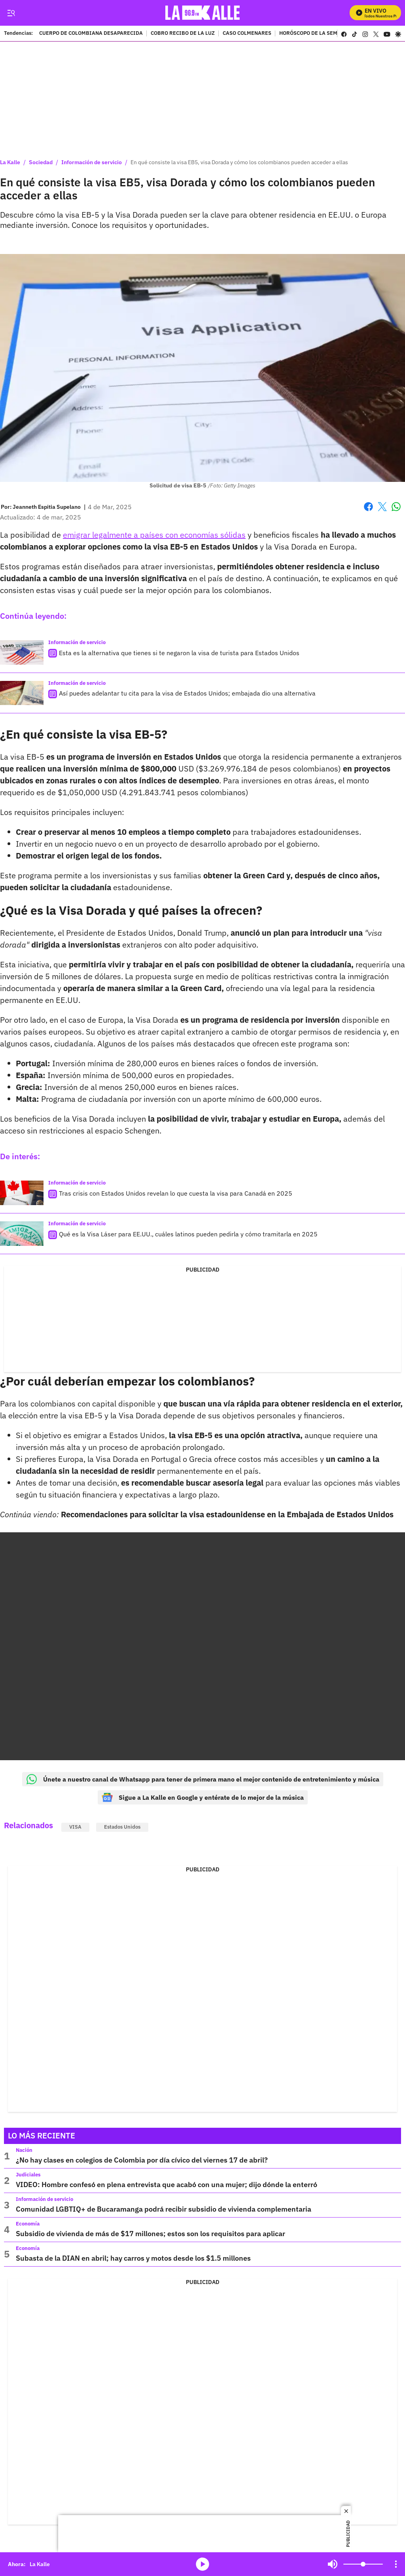  What do you see at coordinates (163, 2209) in the screenshot?
I see `Comunidad LGBTIQ+ de Bucaramanga podrá recibir subsidio de vivienda complementaria` at bounding box center [163, 2209].